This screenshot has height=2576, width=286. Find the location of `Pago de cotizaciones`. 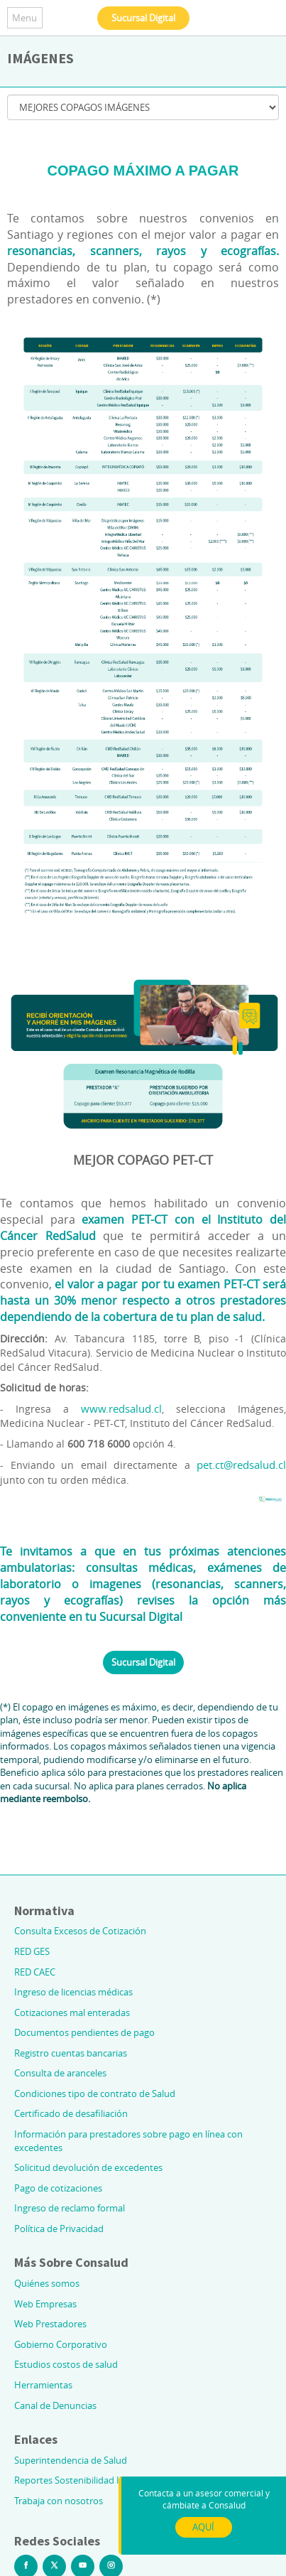

Pago de cotizaciones is located at coordinates (58, 2188).